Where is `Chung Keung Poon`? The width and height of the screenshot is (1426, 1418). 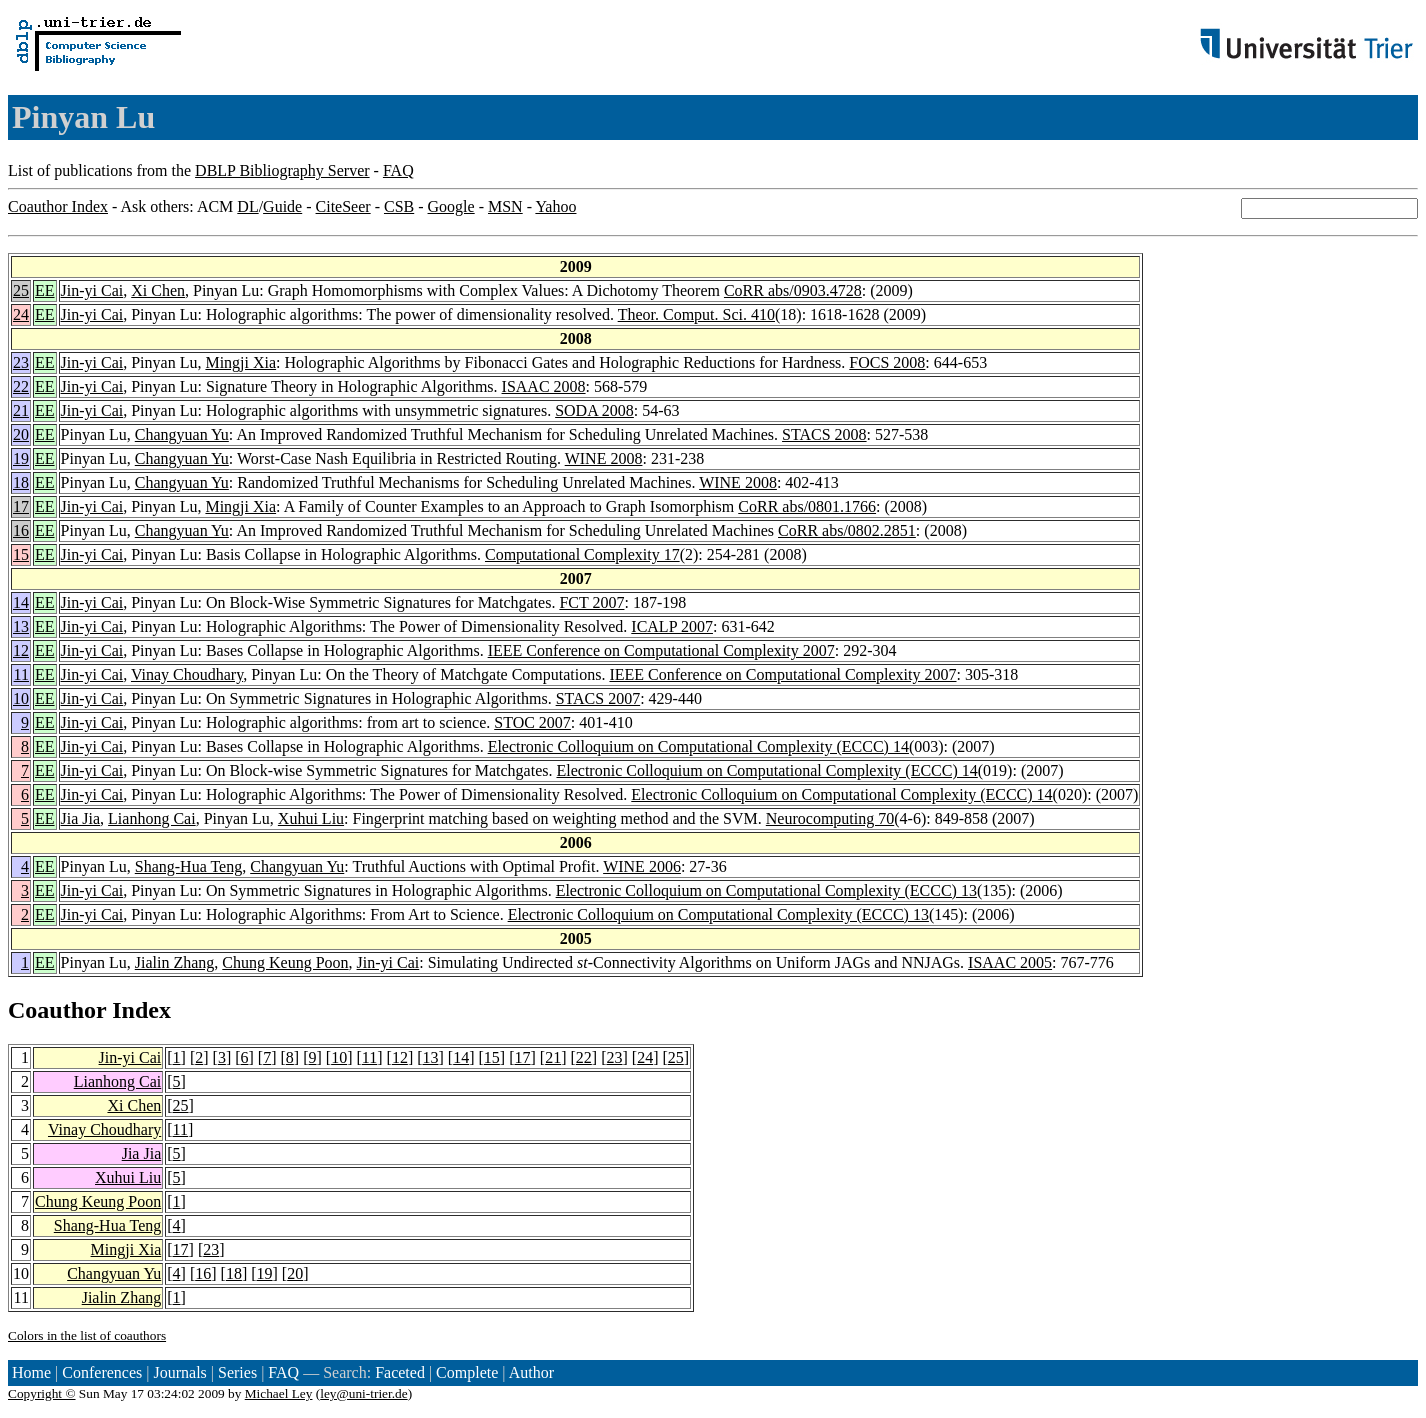
Chung Keung Poon is located at coordinates (285, 962).